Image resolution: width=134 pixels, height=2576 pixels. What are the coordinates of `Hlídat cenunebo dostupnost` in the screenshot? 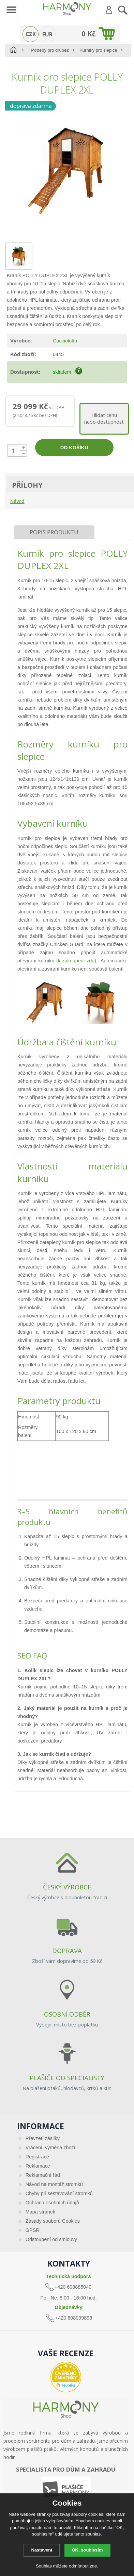 It's located at (104, 418).